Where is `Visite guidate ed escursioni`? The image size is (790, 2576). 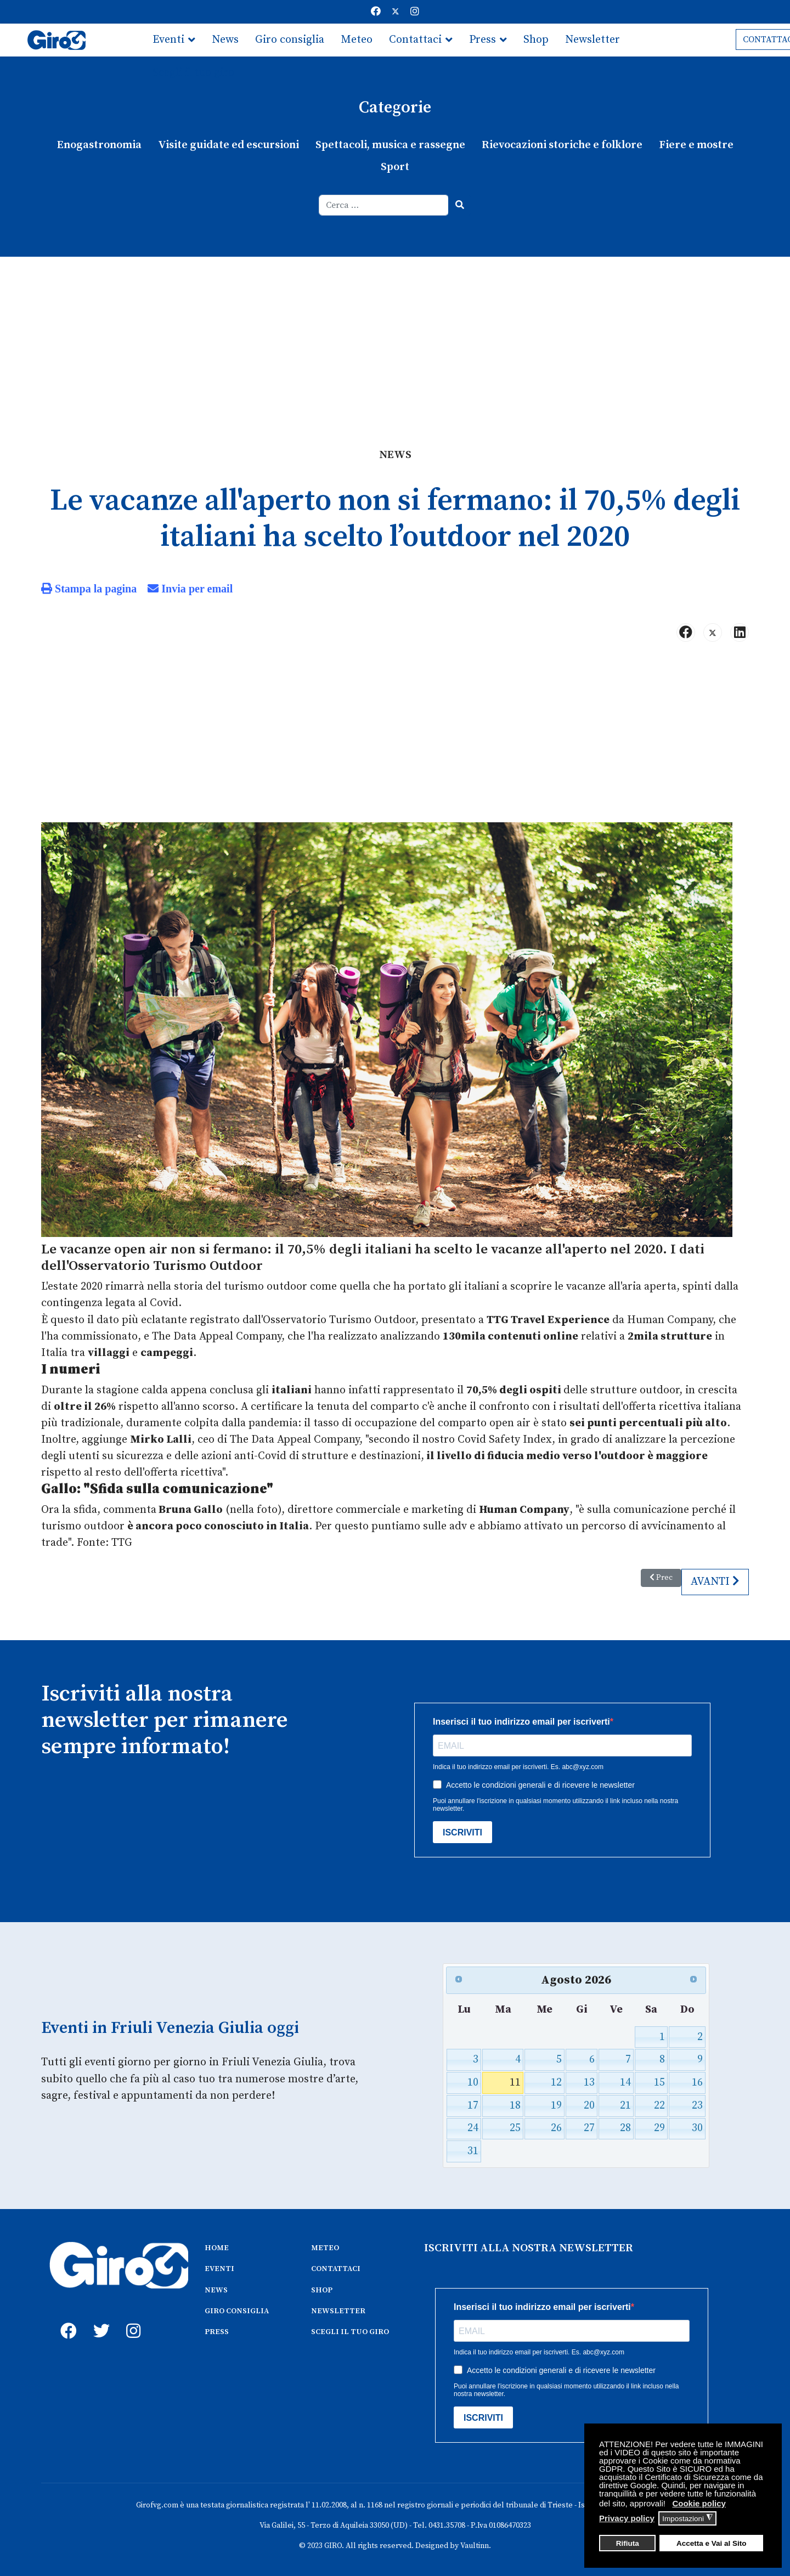
Visite guidate ed escursioni is located at coordinates (228, 145).